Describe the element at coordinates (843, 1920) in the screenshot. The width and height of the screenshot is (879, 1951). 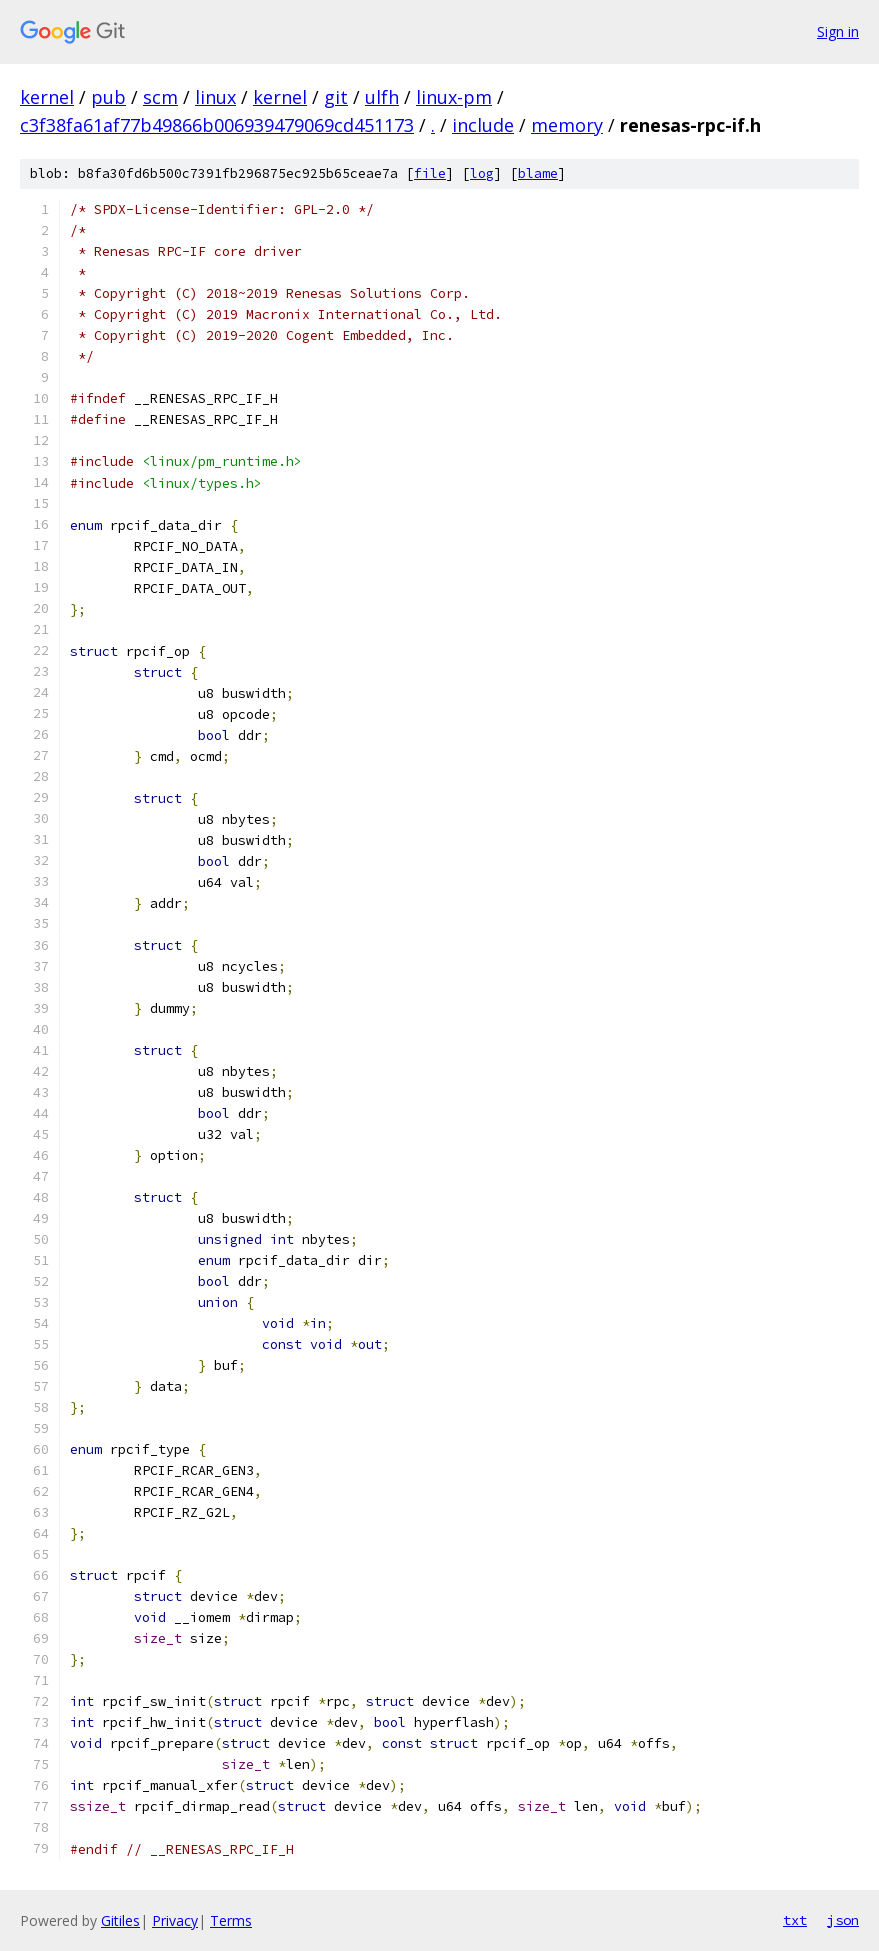
I see `json` at that location.